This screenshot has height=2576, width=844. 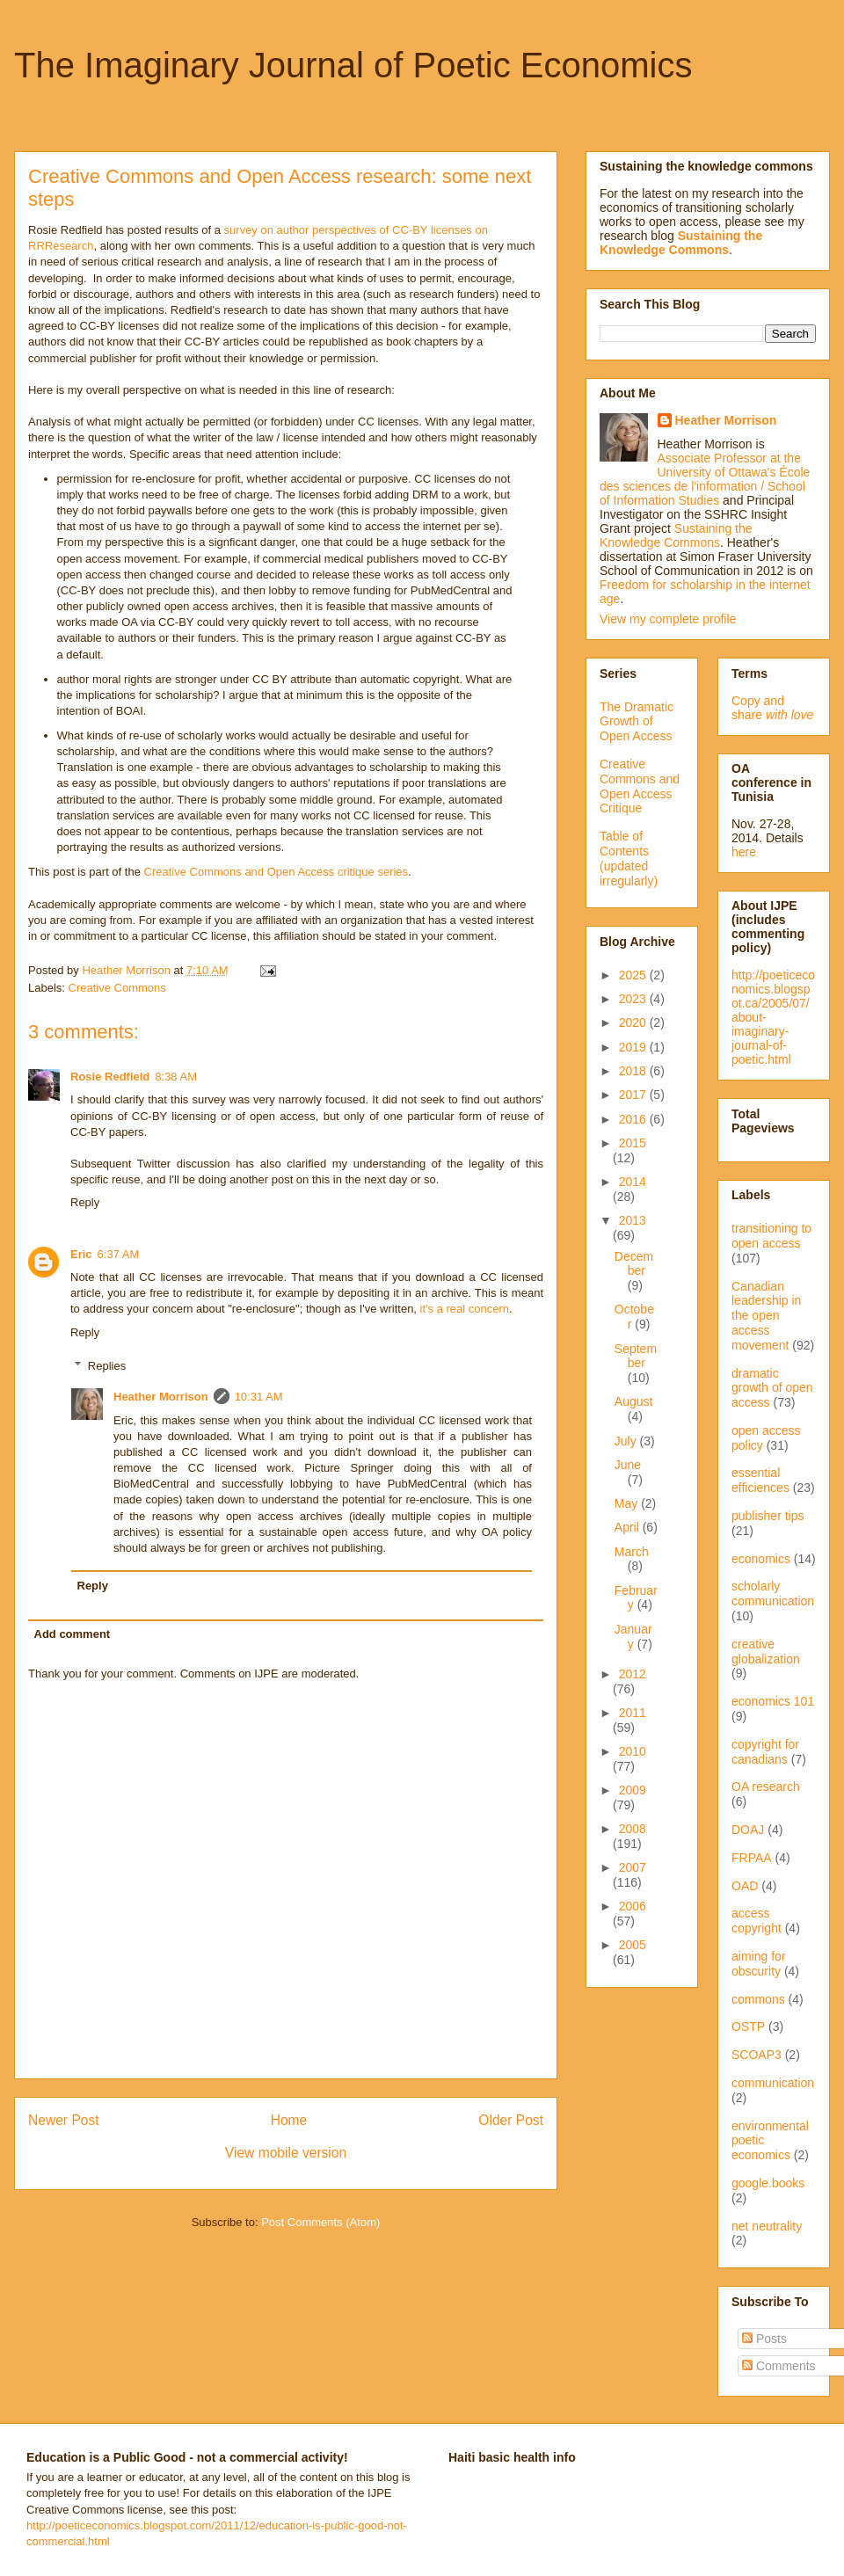 I want to click on google.books, so click(x=767, y=2183).